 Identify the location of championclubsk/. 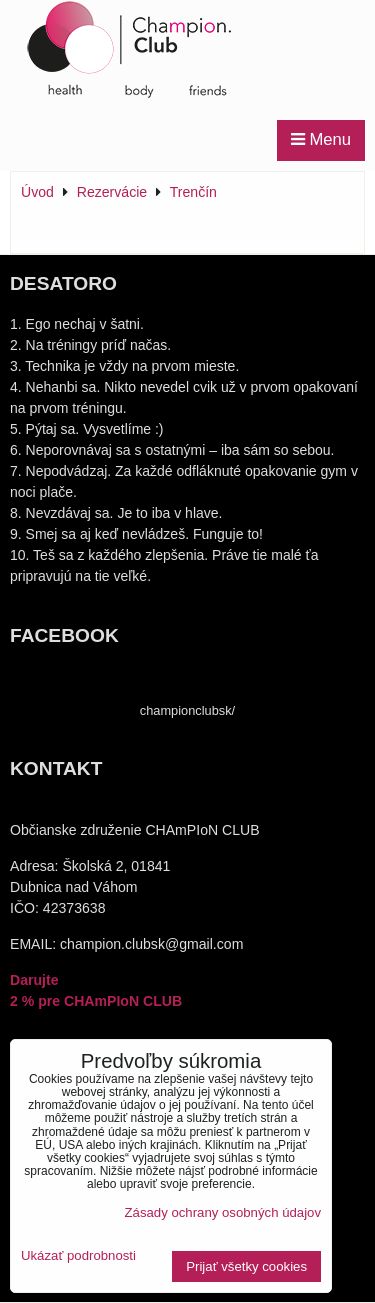
(187, 710).